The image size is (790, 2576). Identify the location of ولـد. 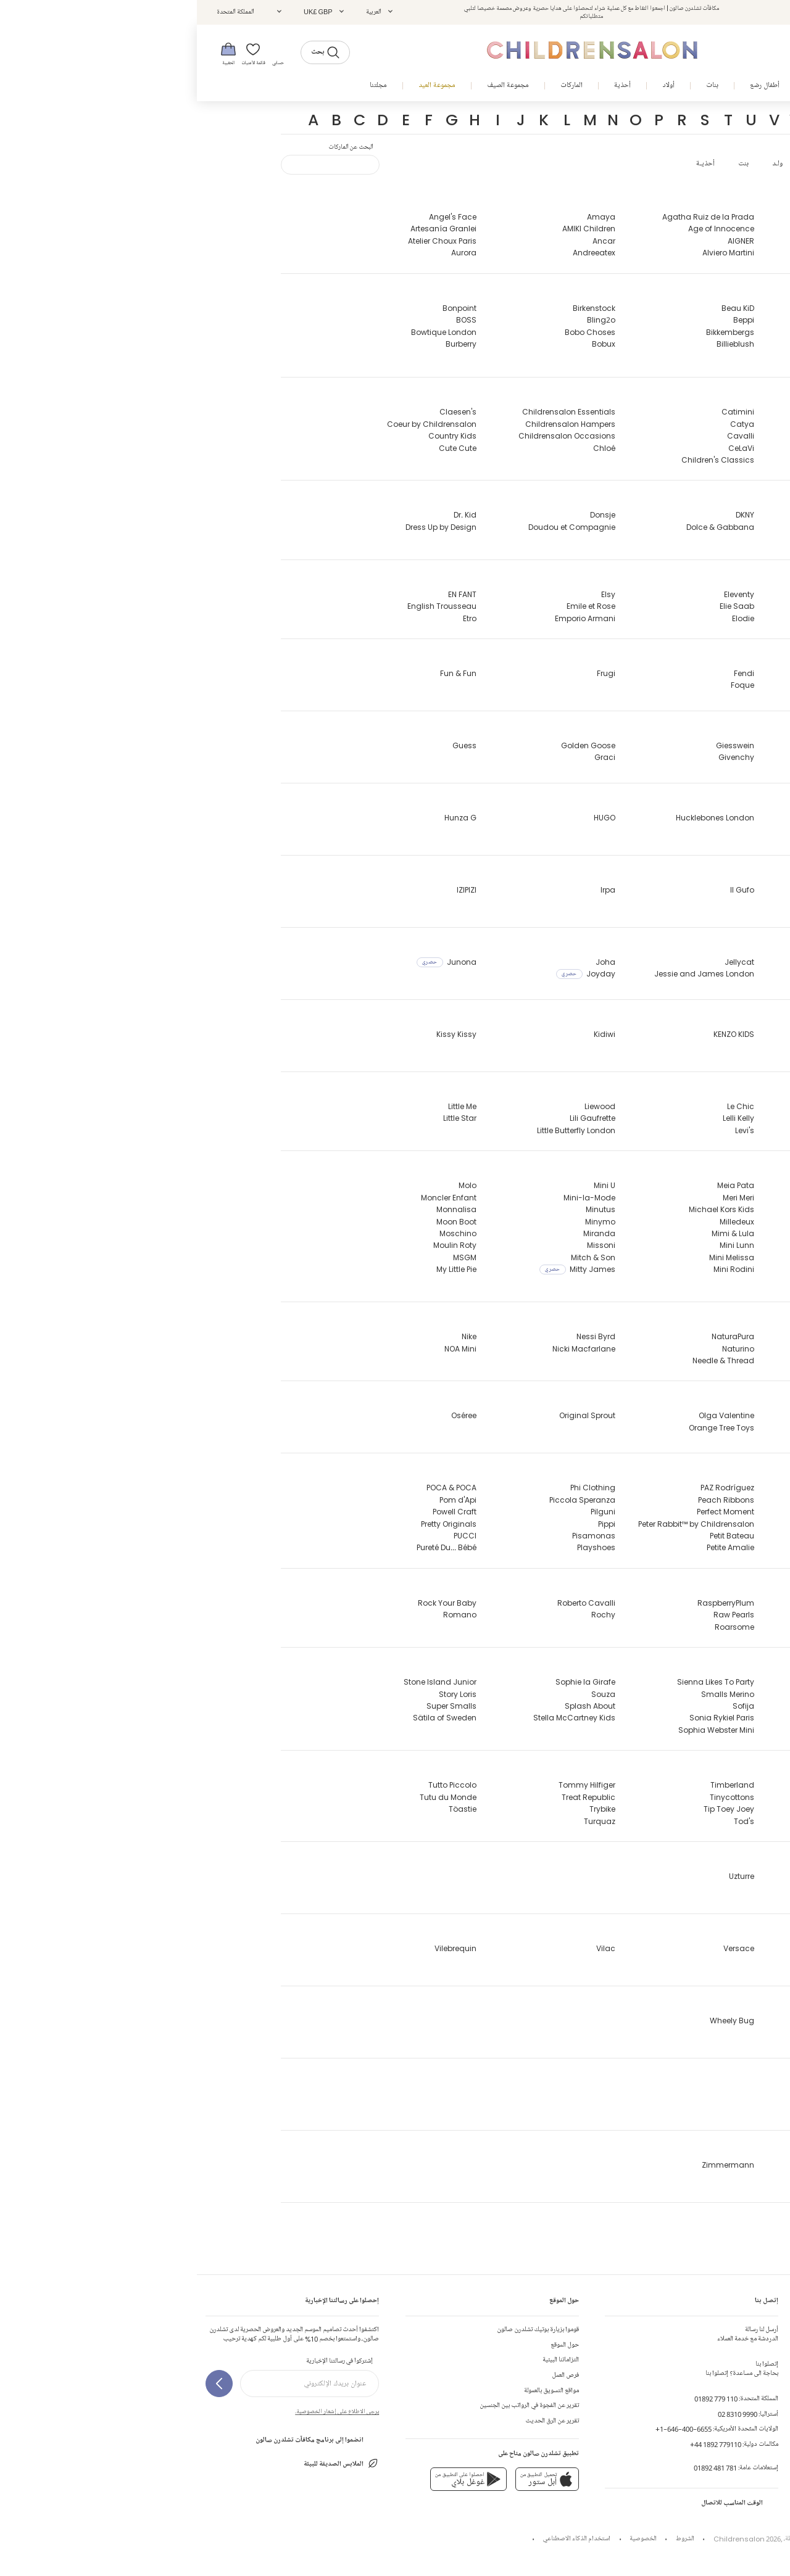
(580, 164).